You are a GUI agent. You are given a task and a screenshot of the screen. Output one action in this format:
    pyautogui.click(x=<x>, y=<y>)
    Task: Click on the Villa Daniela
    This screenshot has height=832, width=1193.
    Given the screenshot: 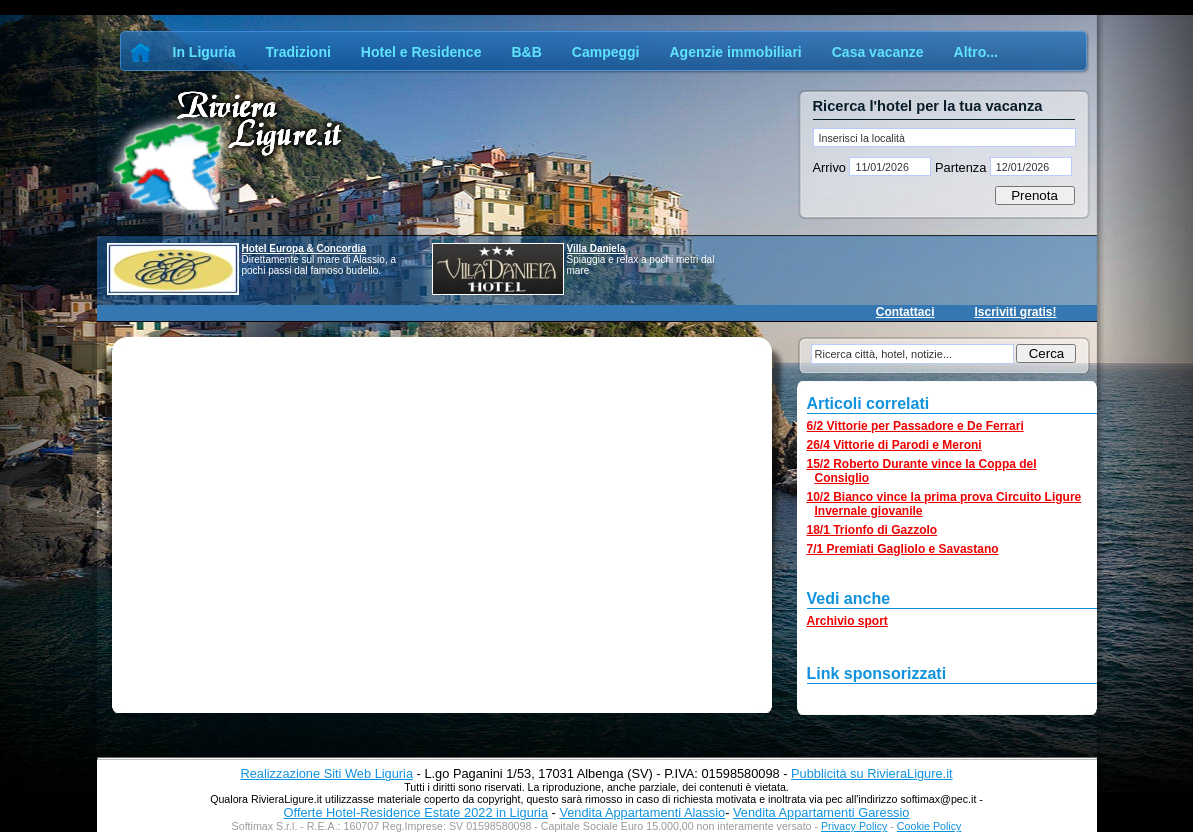 What is the action you would take?
    pyautogui.click(x=596, y=248)
    